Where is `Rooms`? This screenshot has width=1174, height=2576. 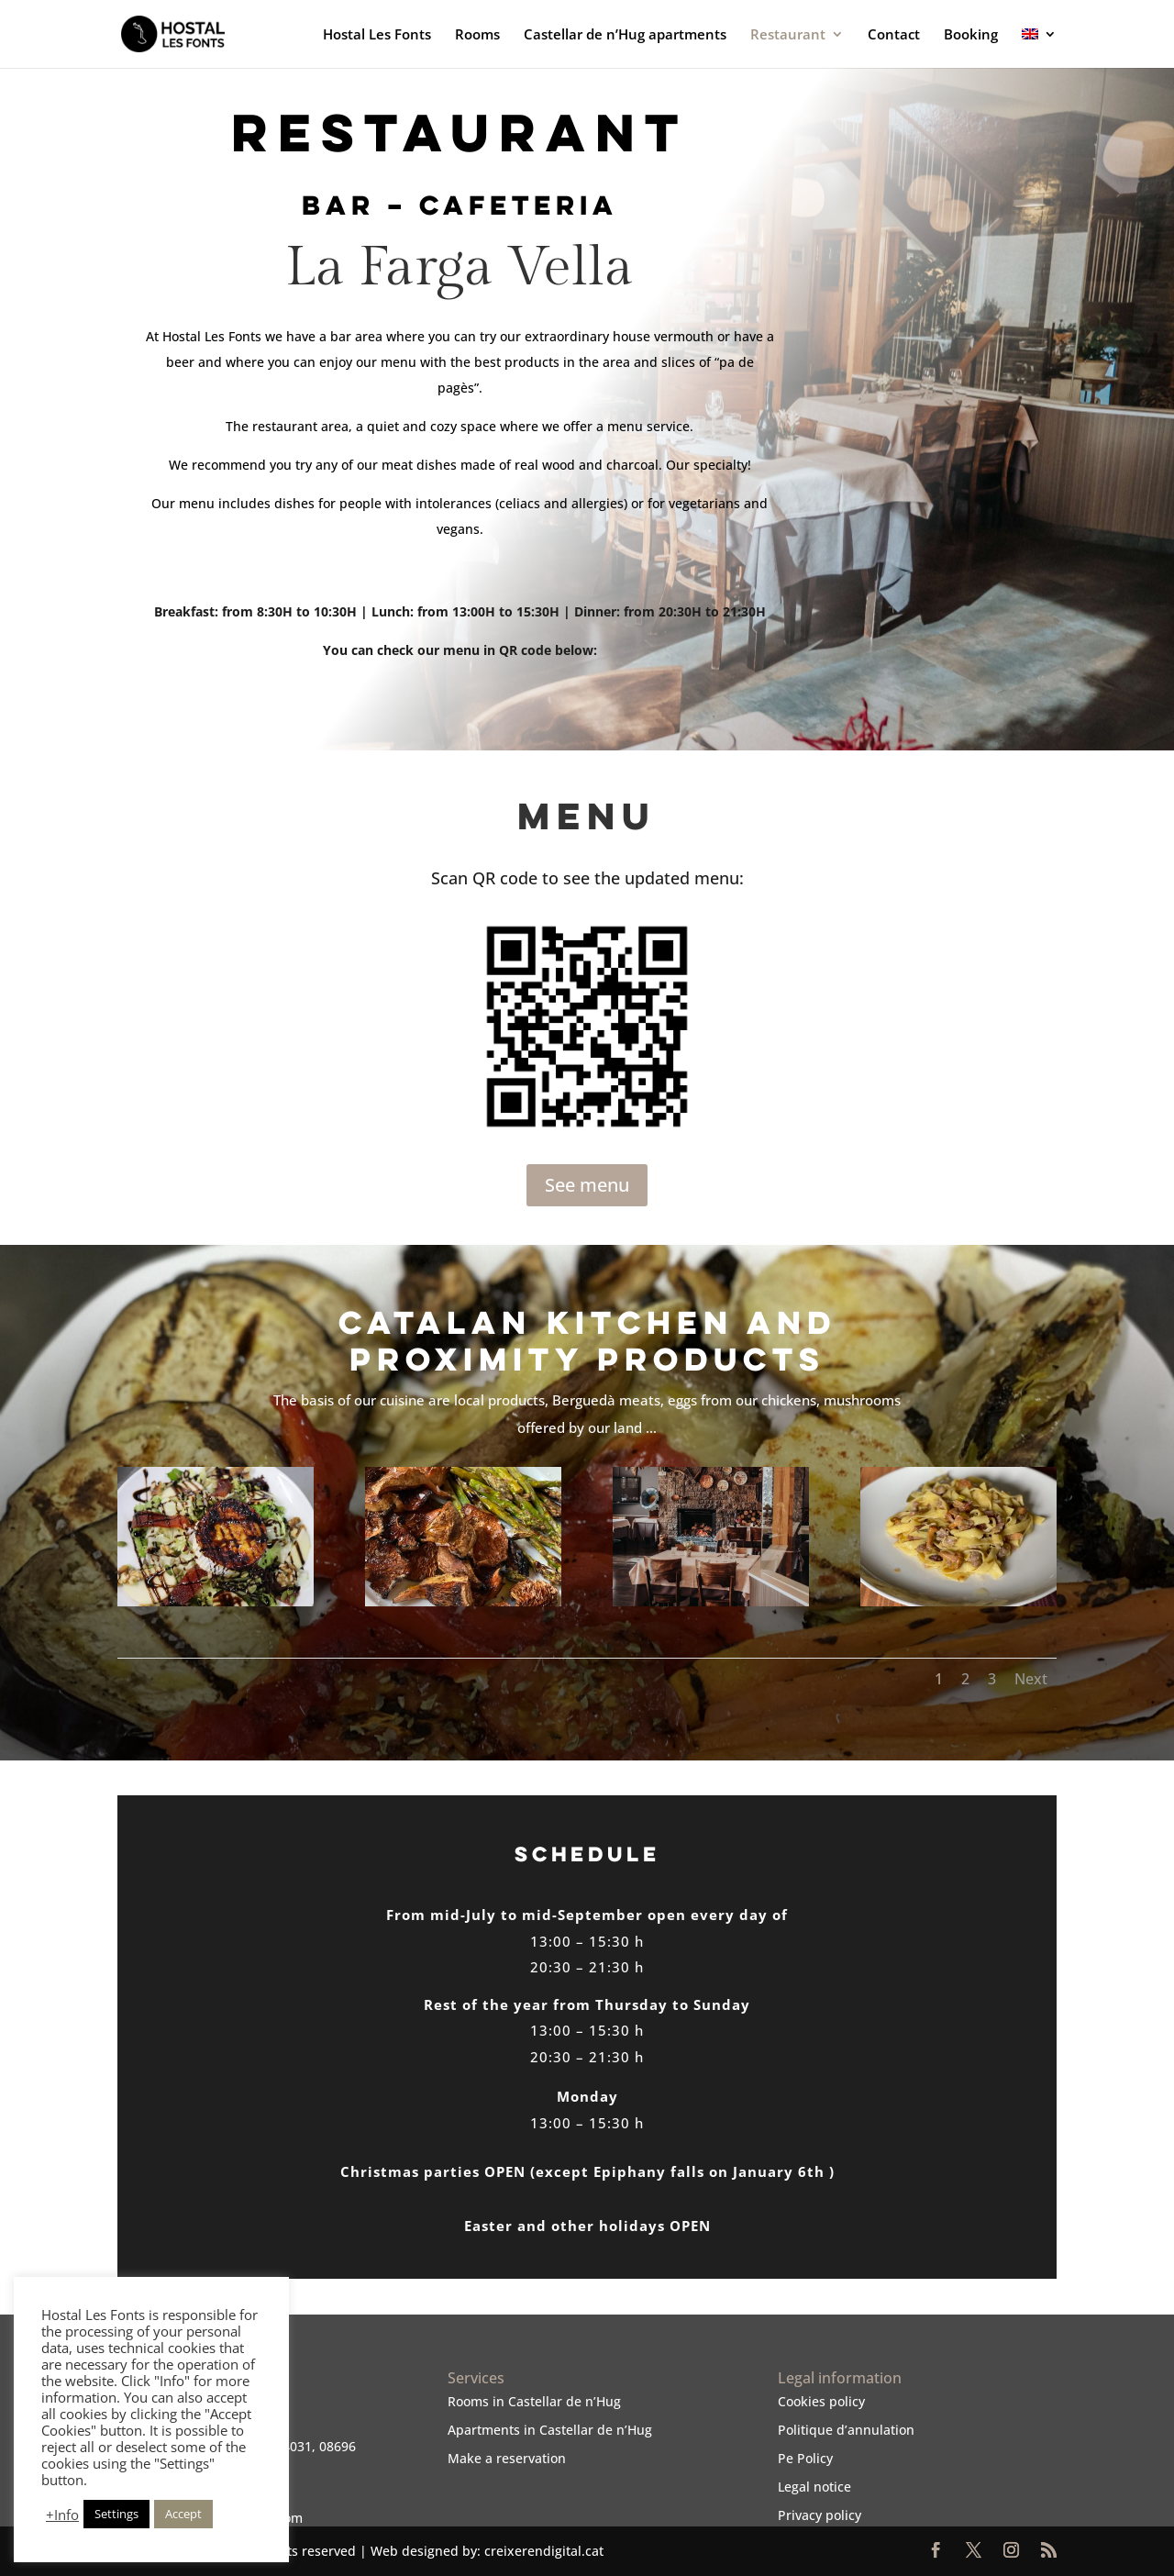
Rooms is located at coordinates (477, 35).